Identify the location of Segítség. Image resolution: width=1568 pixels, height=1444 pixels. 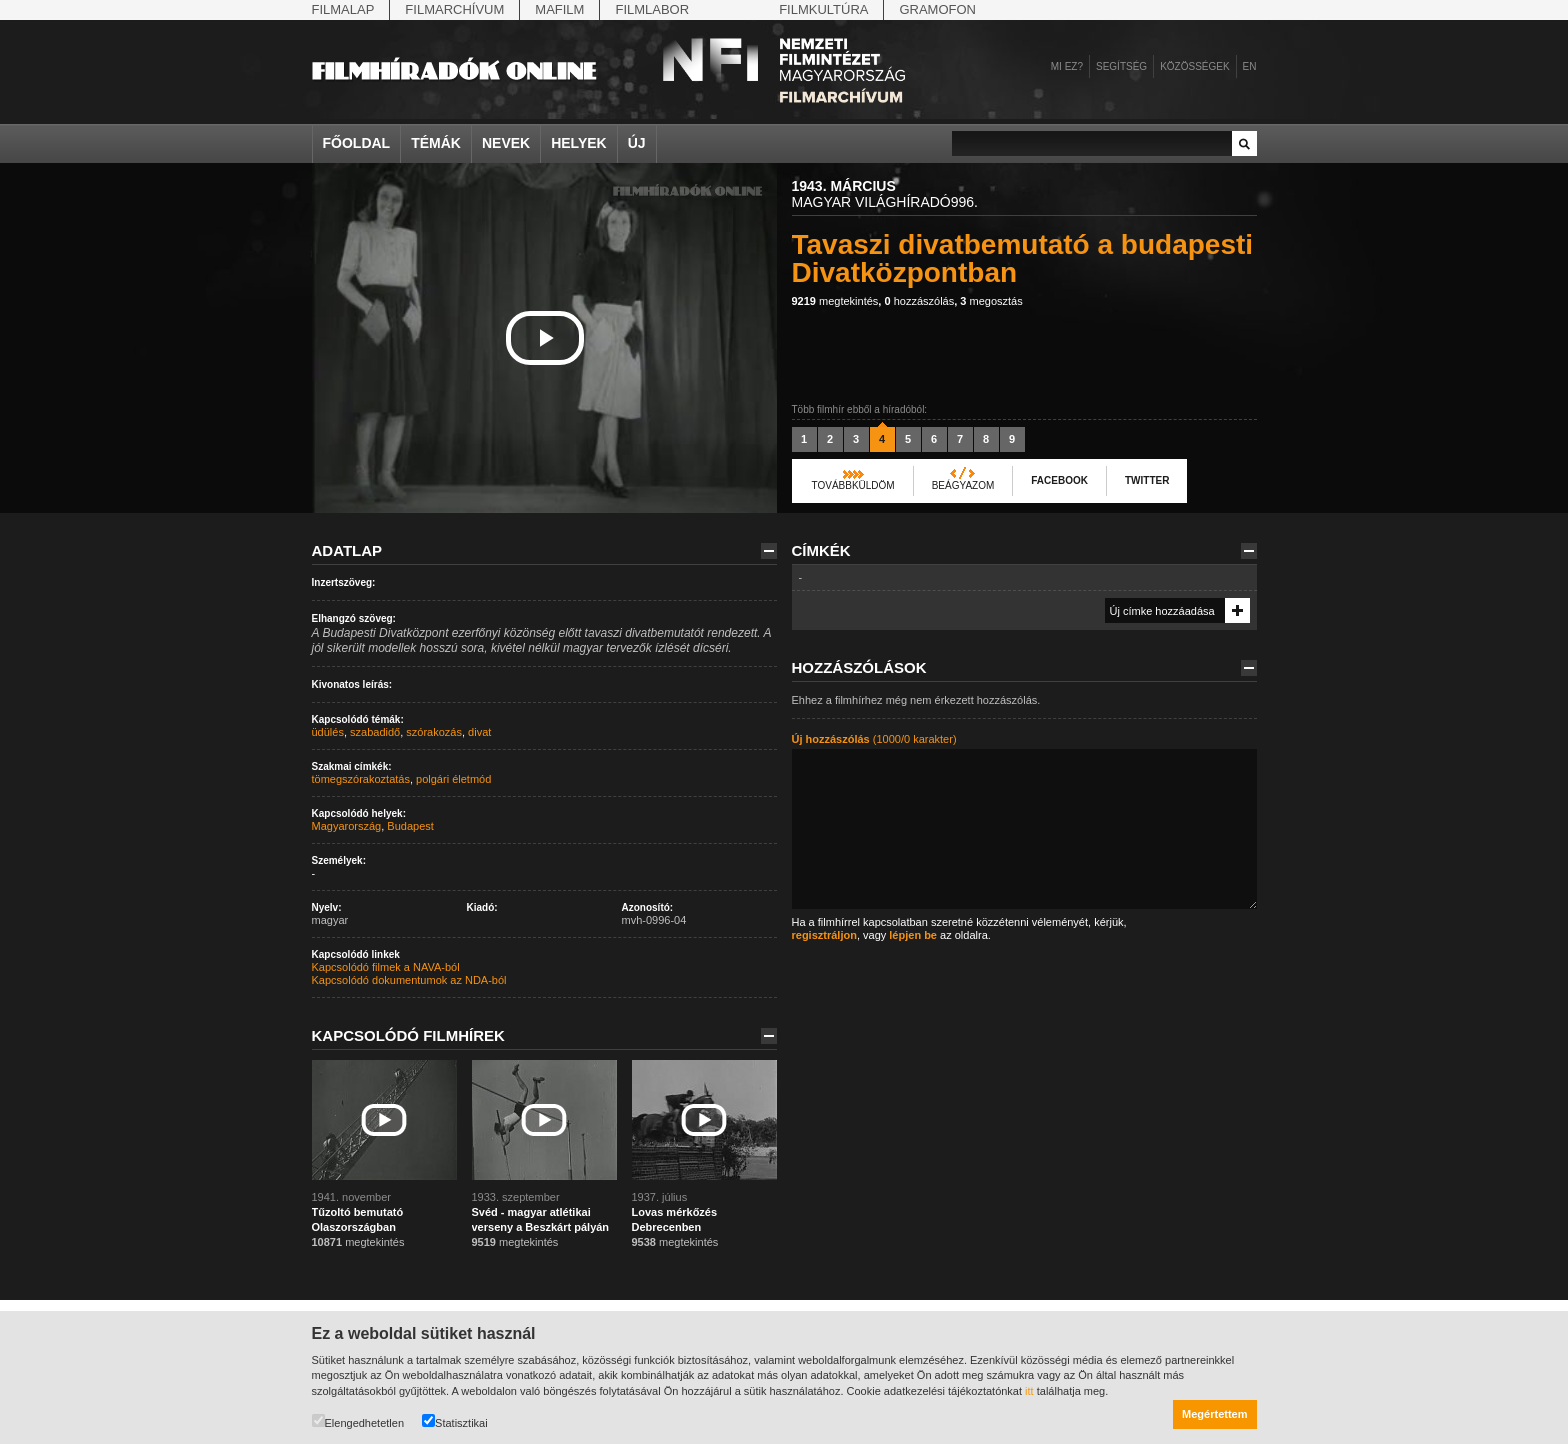
(1121, 66).